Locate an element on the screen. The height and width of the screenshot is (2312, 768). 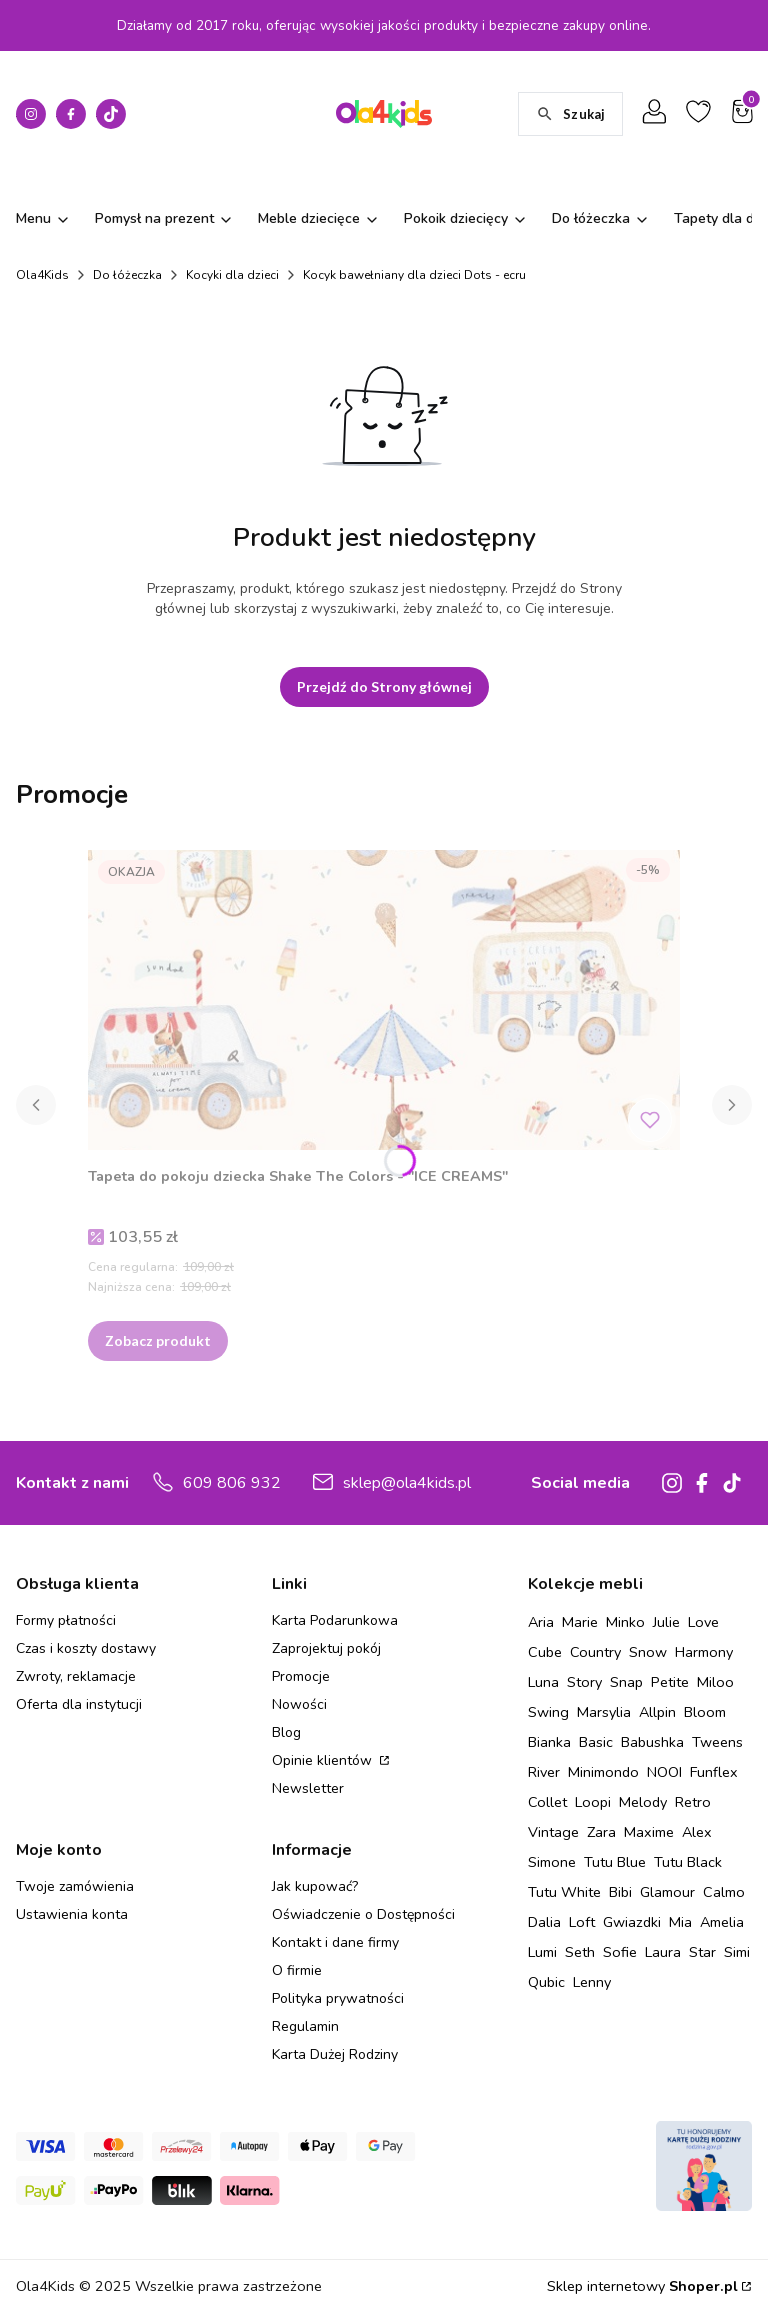
Simone is located at coordinates (552, 1862).